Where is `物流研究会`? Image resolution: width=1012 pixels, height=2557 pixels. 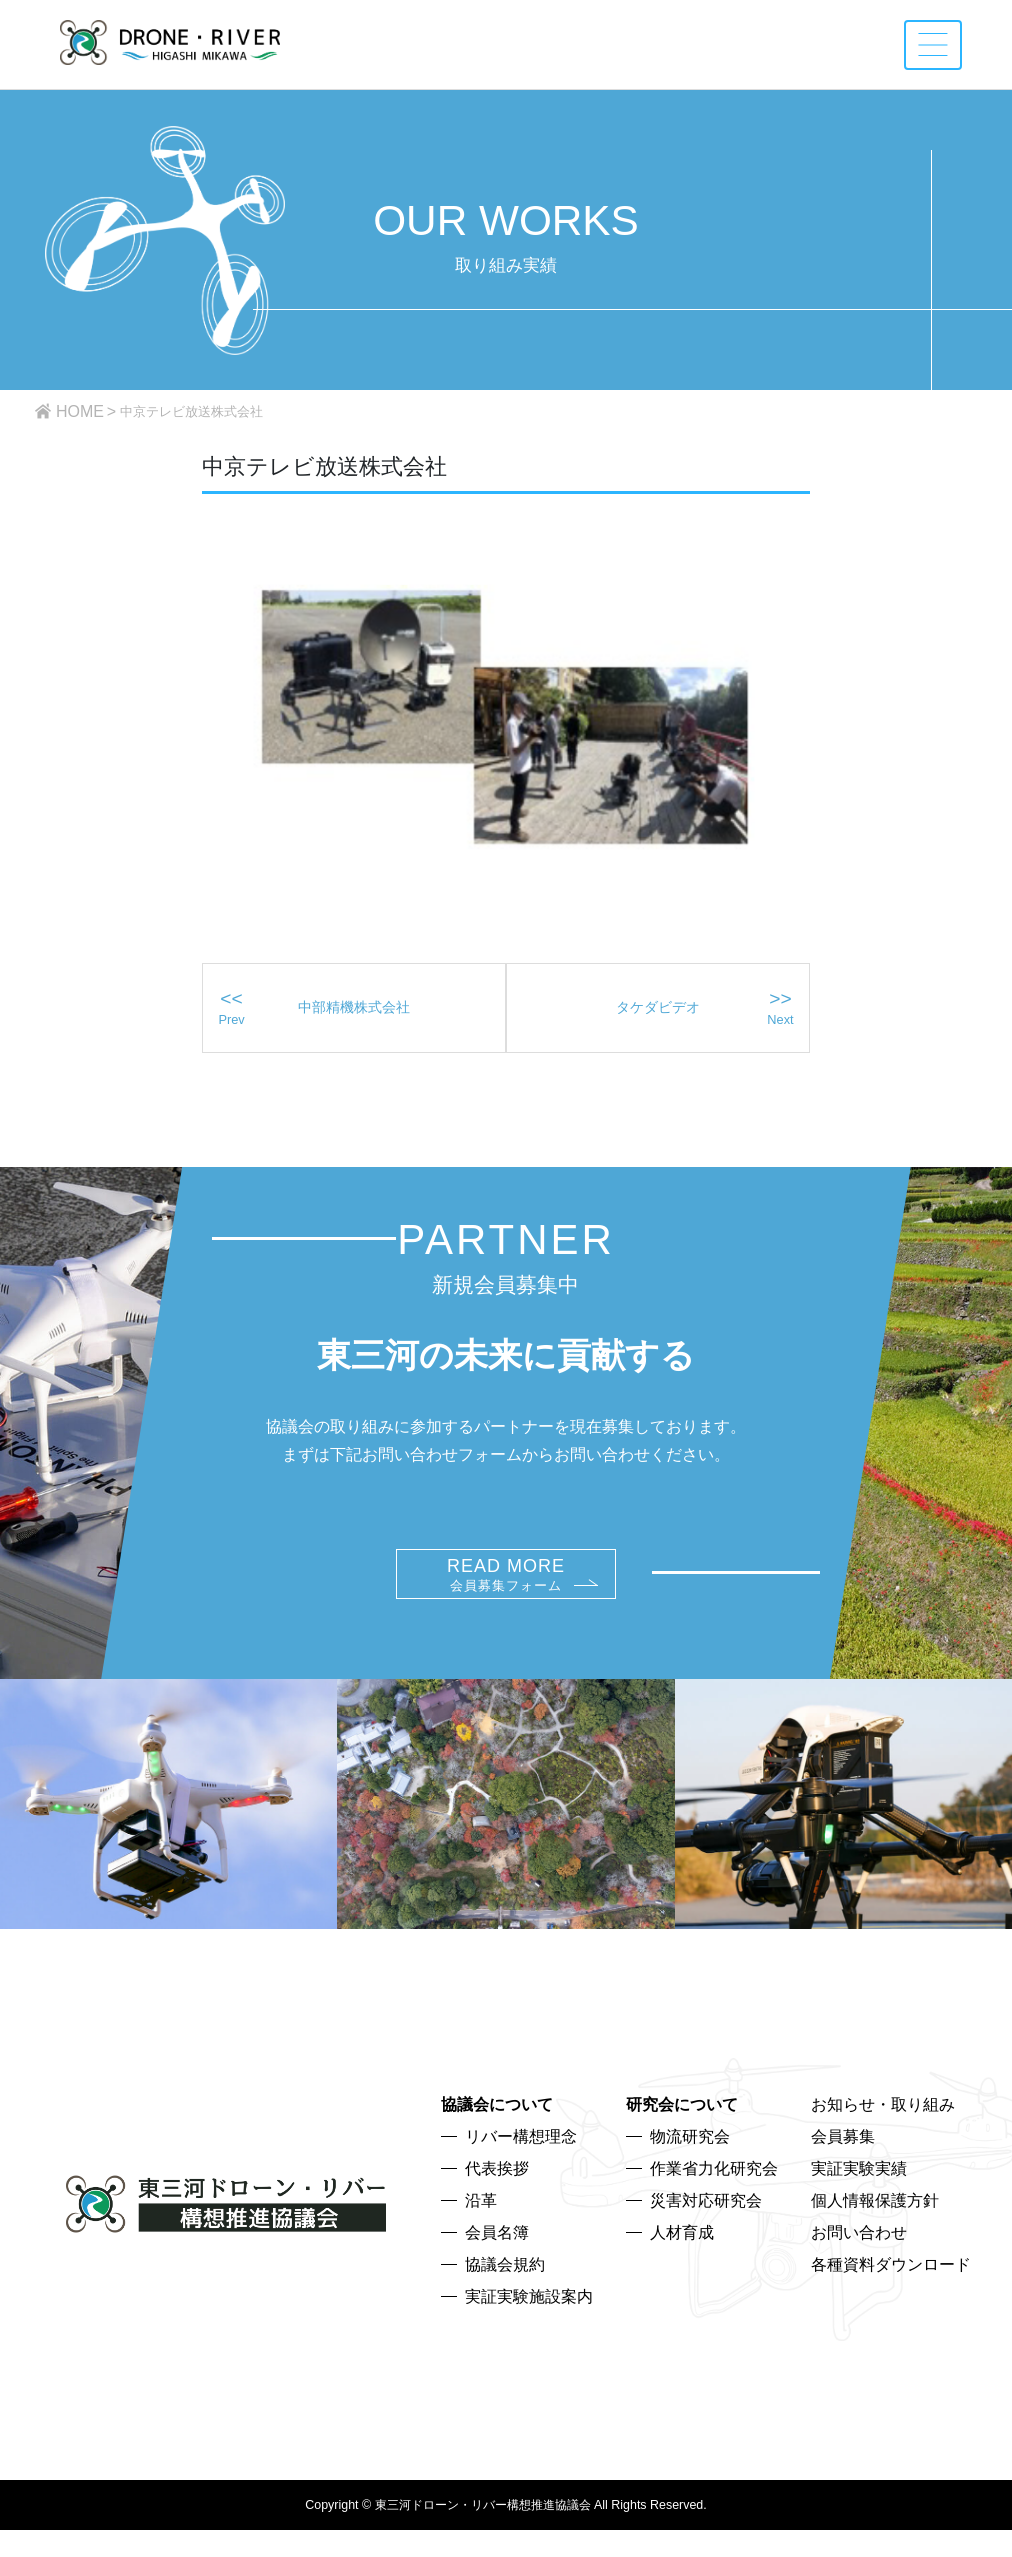
物流研究会 is located at coordinates (690, 2170).